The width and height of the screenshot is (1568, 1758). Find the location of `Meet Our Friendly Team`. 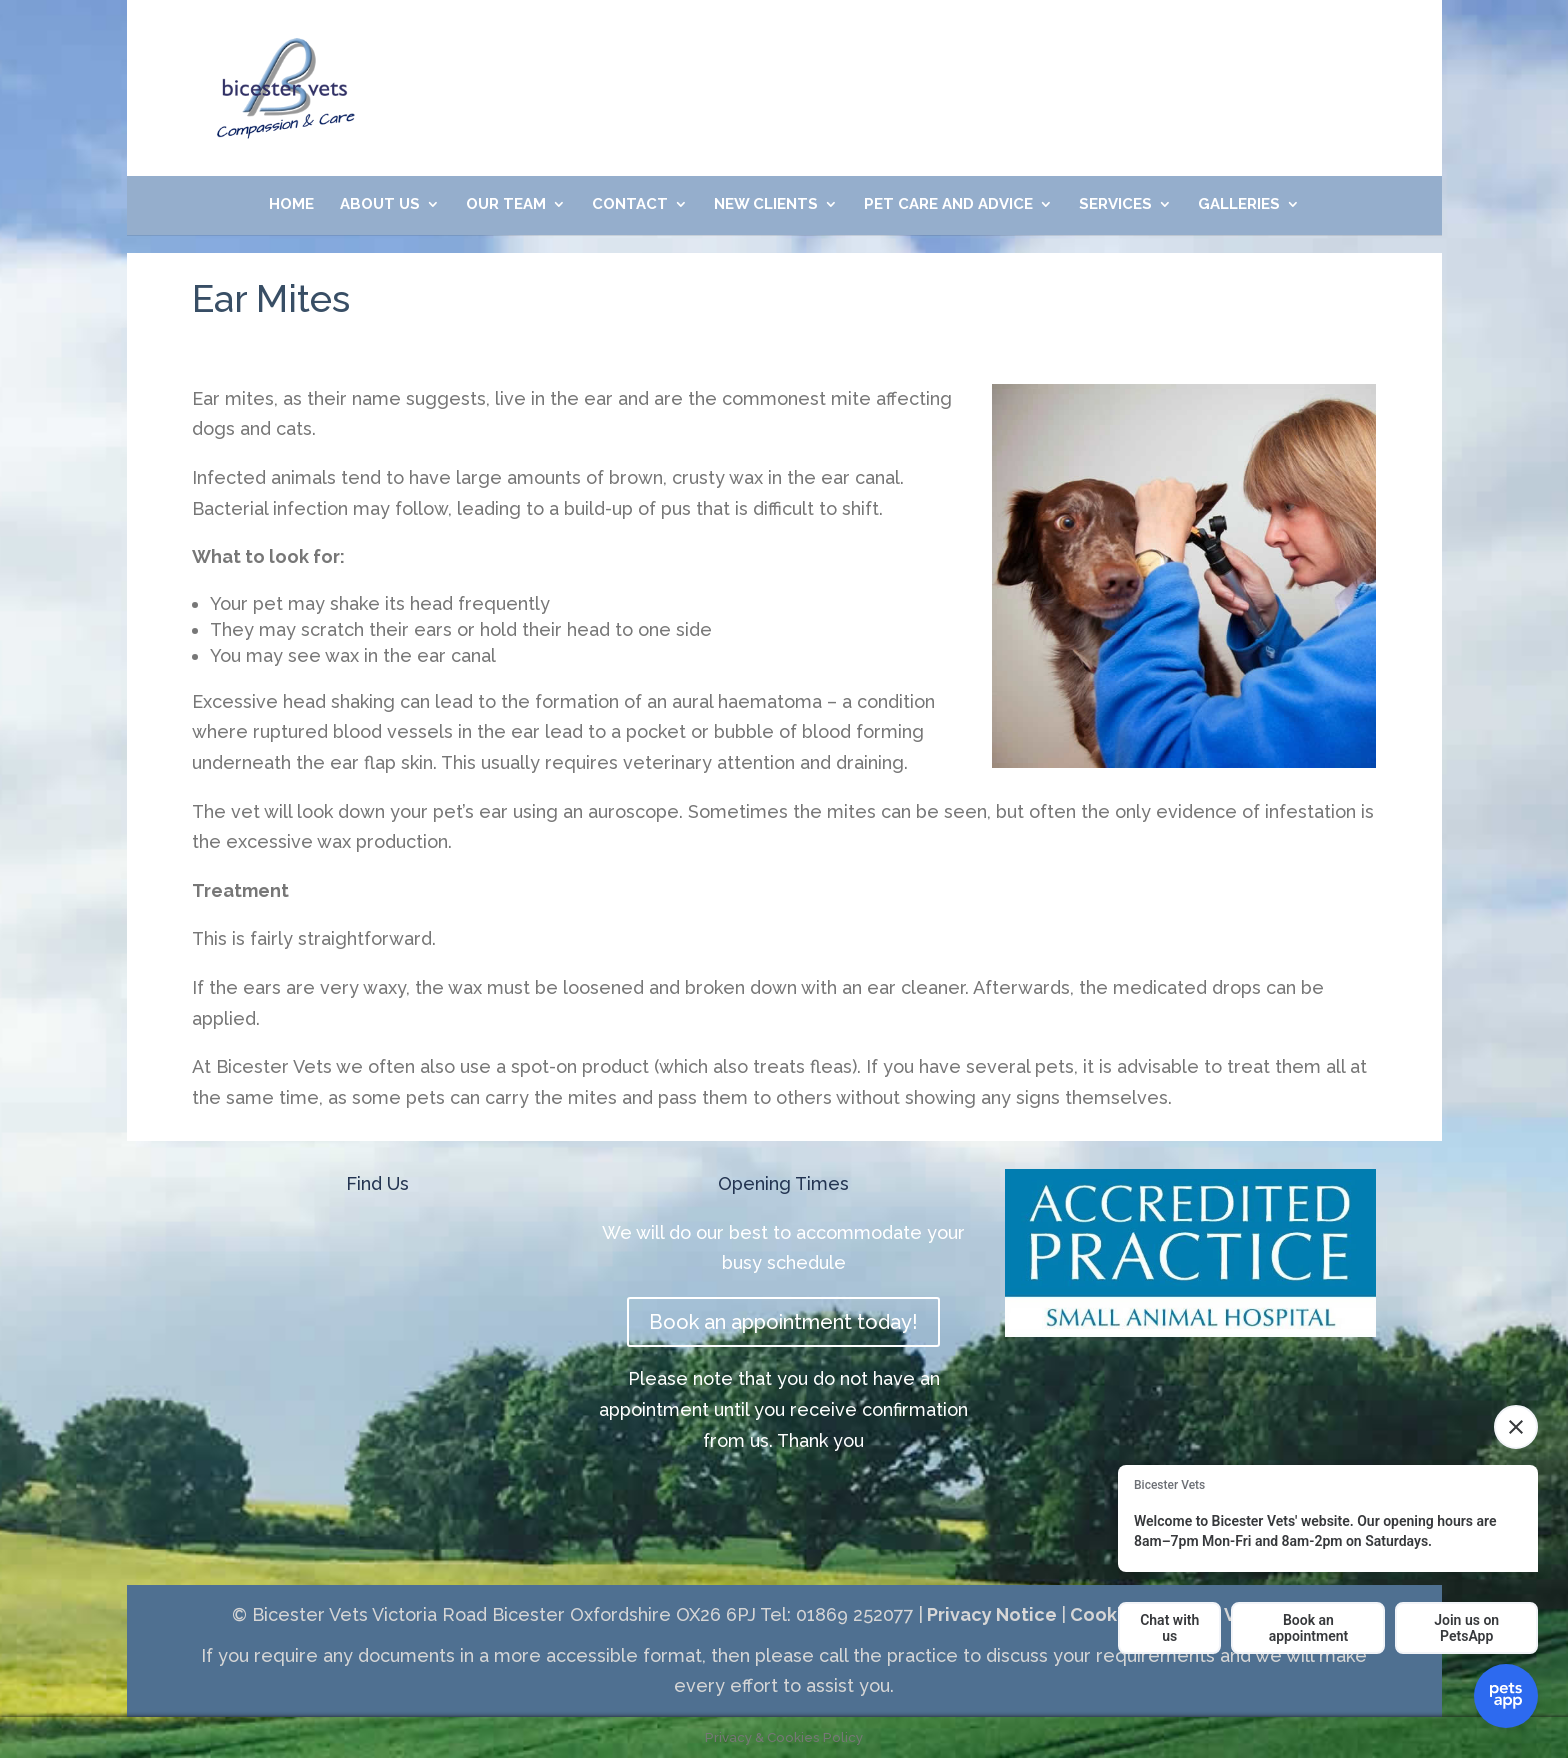

Meet Our Friendly Team is located at coordinates (1088, 53).